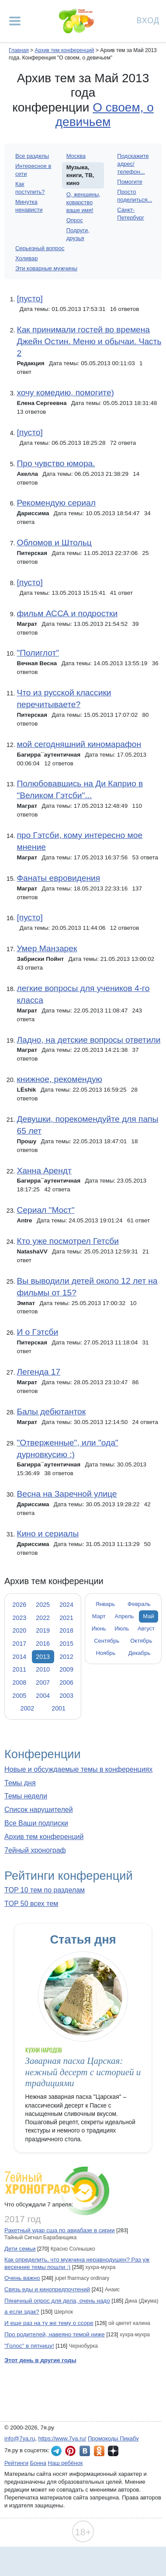  What do you see at coordinates (59, 1079) in the screenshot?
I see `книжное, рекомендую` at bounding box center [59, 1079].